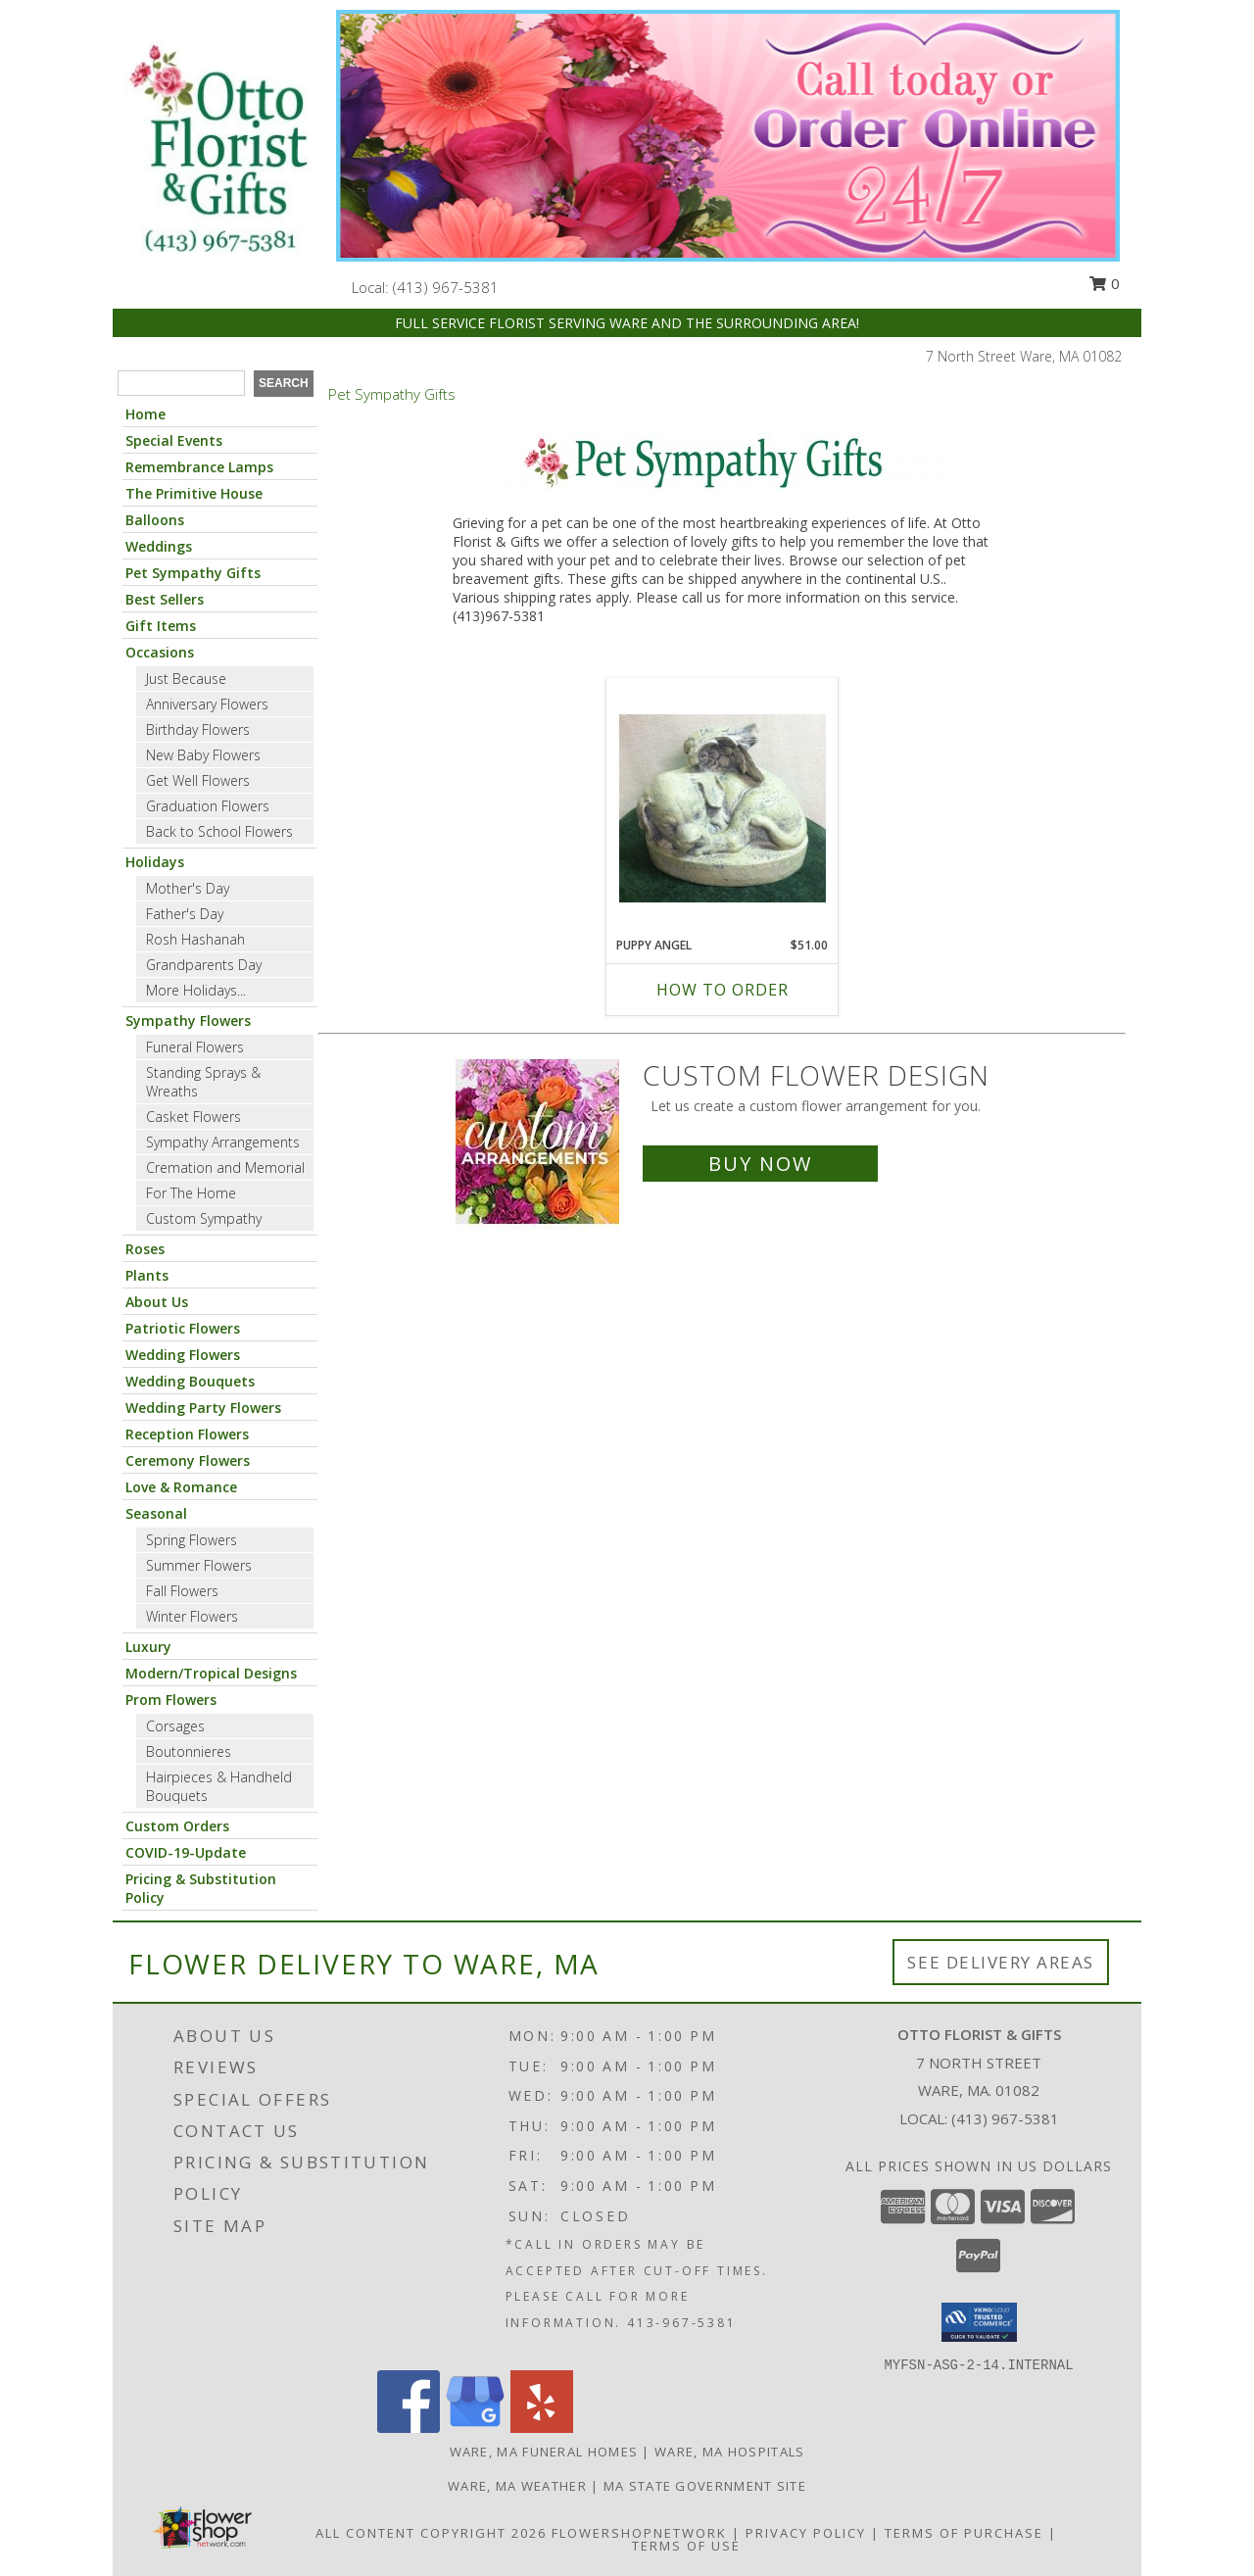 This screenshot has height=2576, width=1254. I want to click on Wedding Bouquets, so click(190, 1381).